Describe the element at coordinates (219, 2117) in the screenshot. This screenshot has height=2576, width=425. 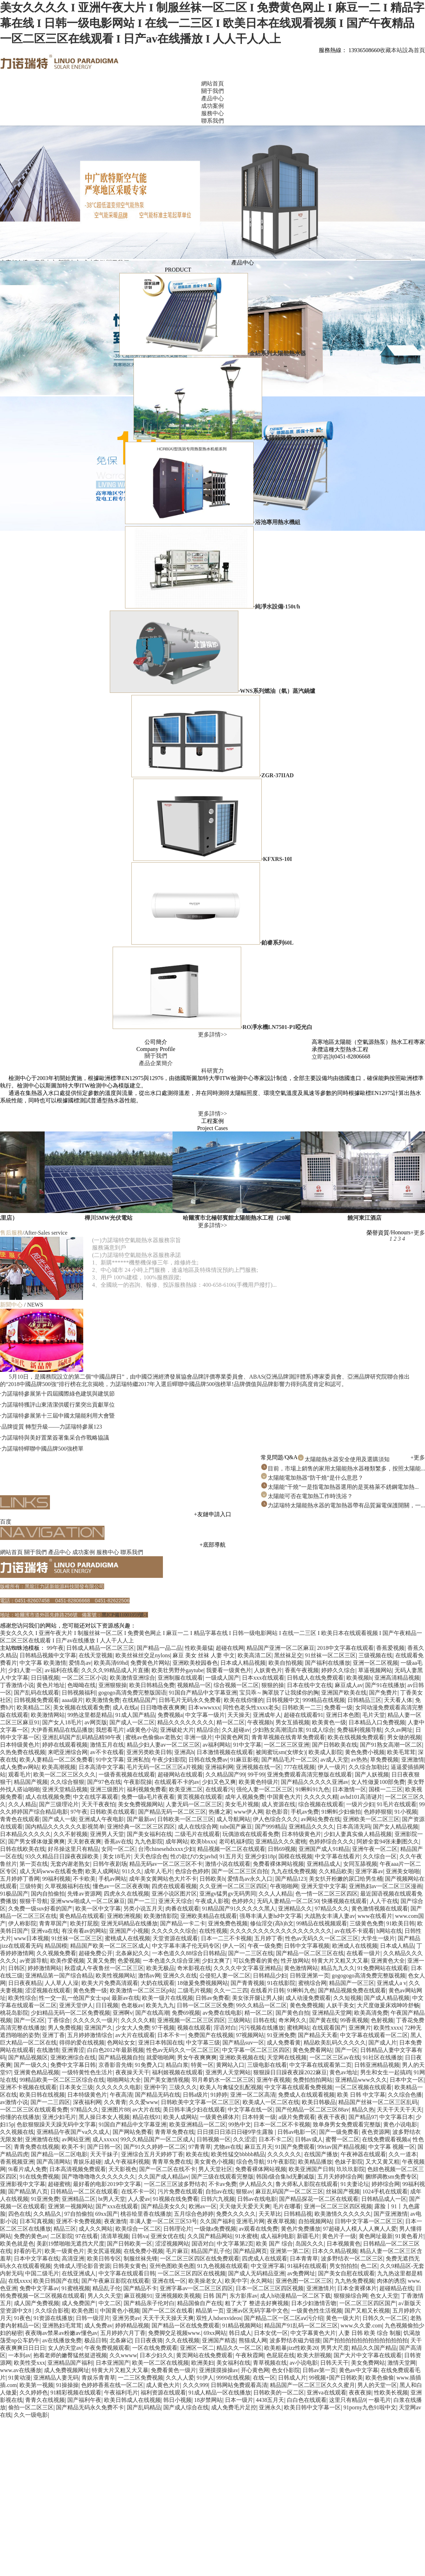
I see `一级黄色裸体片` at that location.